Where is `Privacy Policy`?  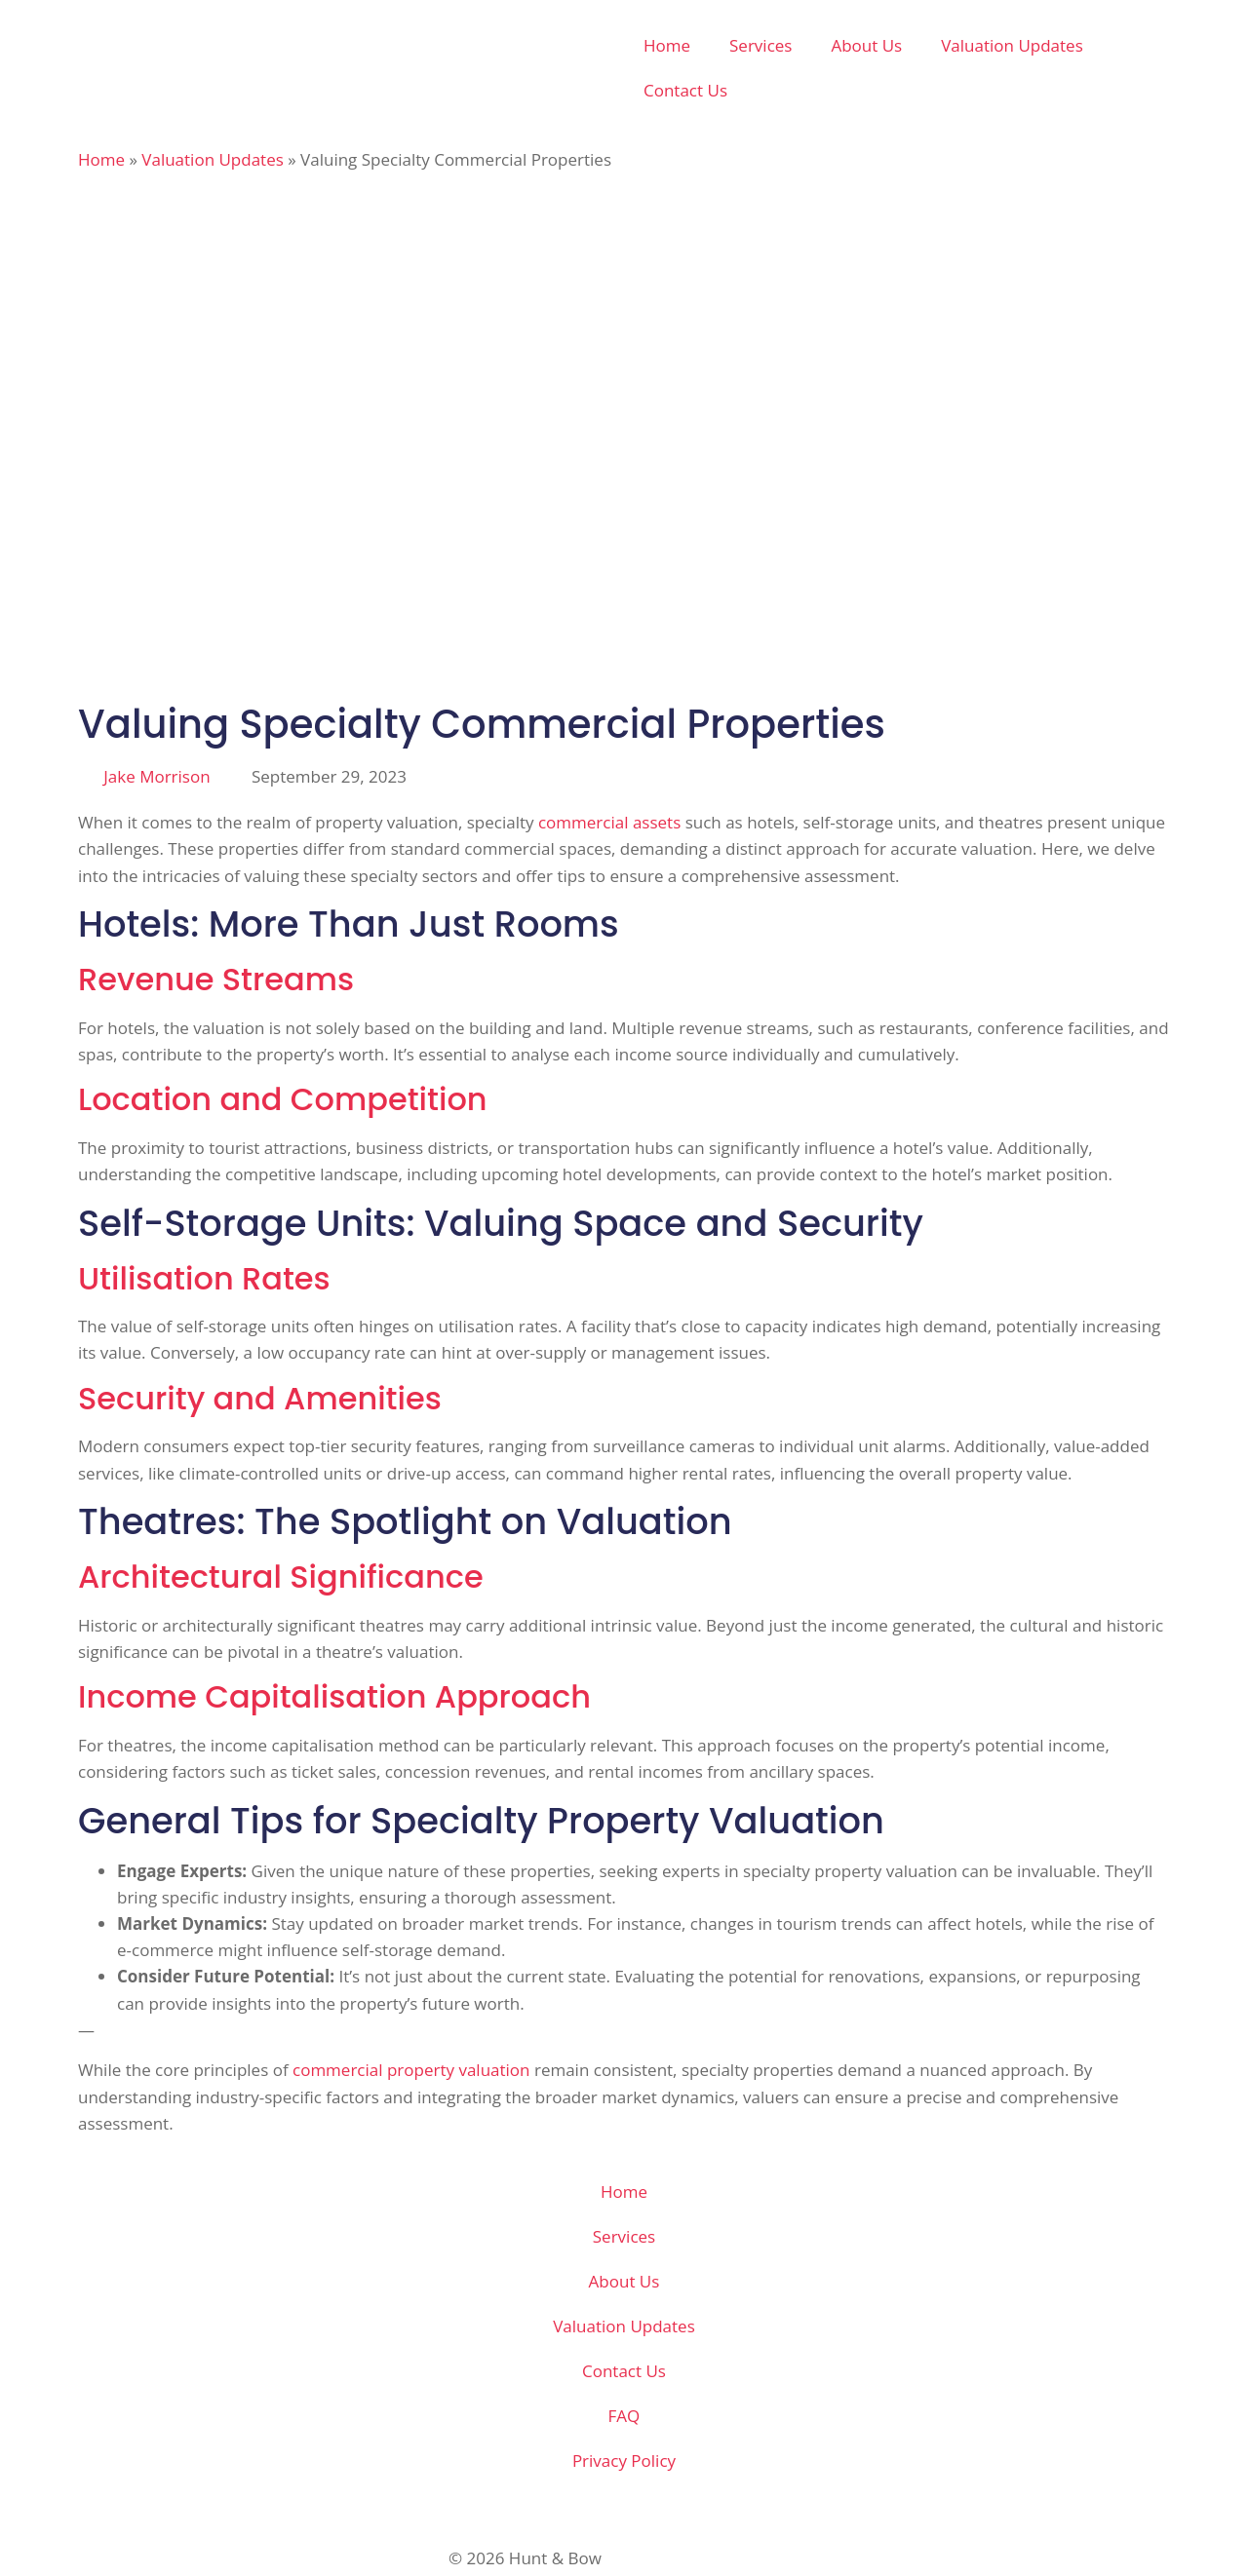
Privacy Policy is located at coordinates (624, 2460).